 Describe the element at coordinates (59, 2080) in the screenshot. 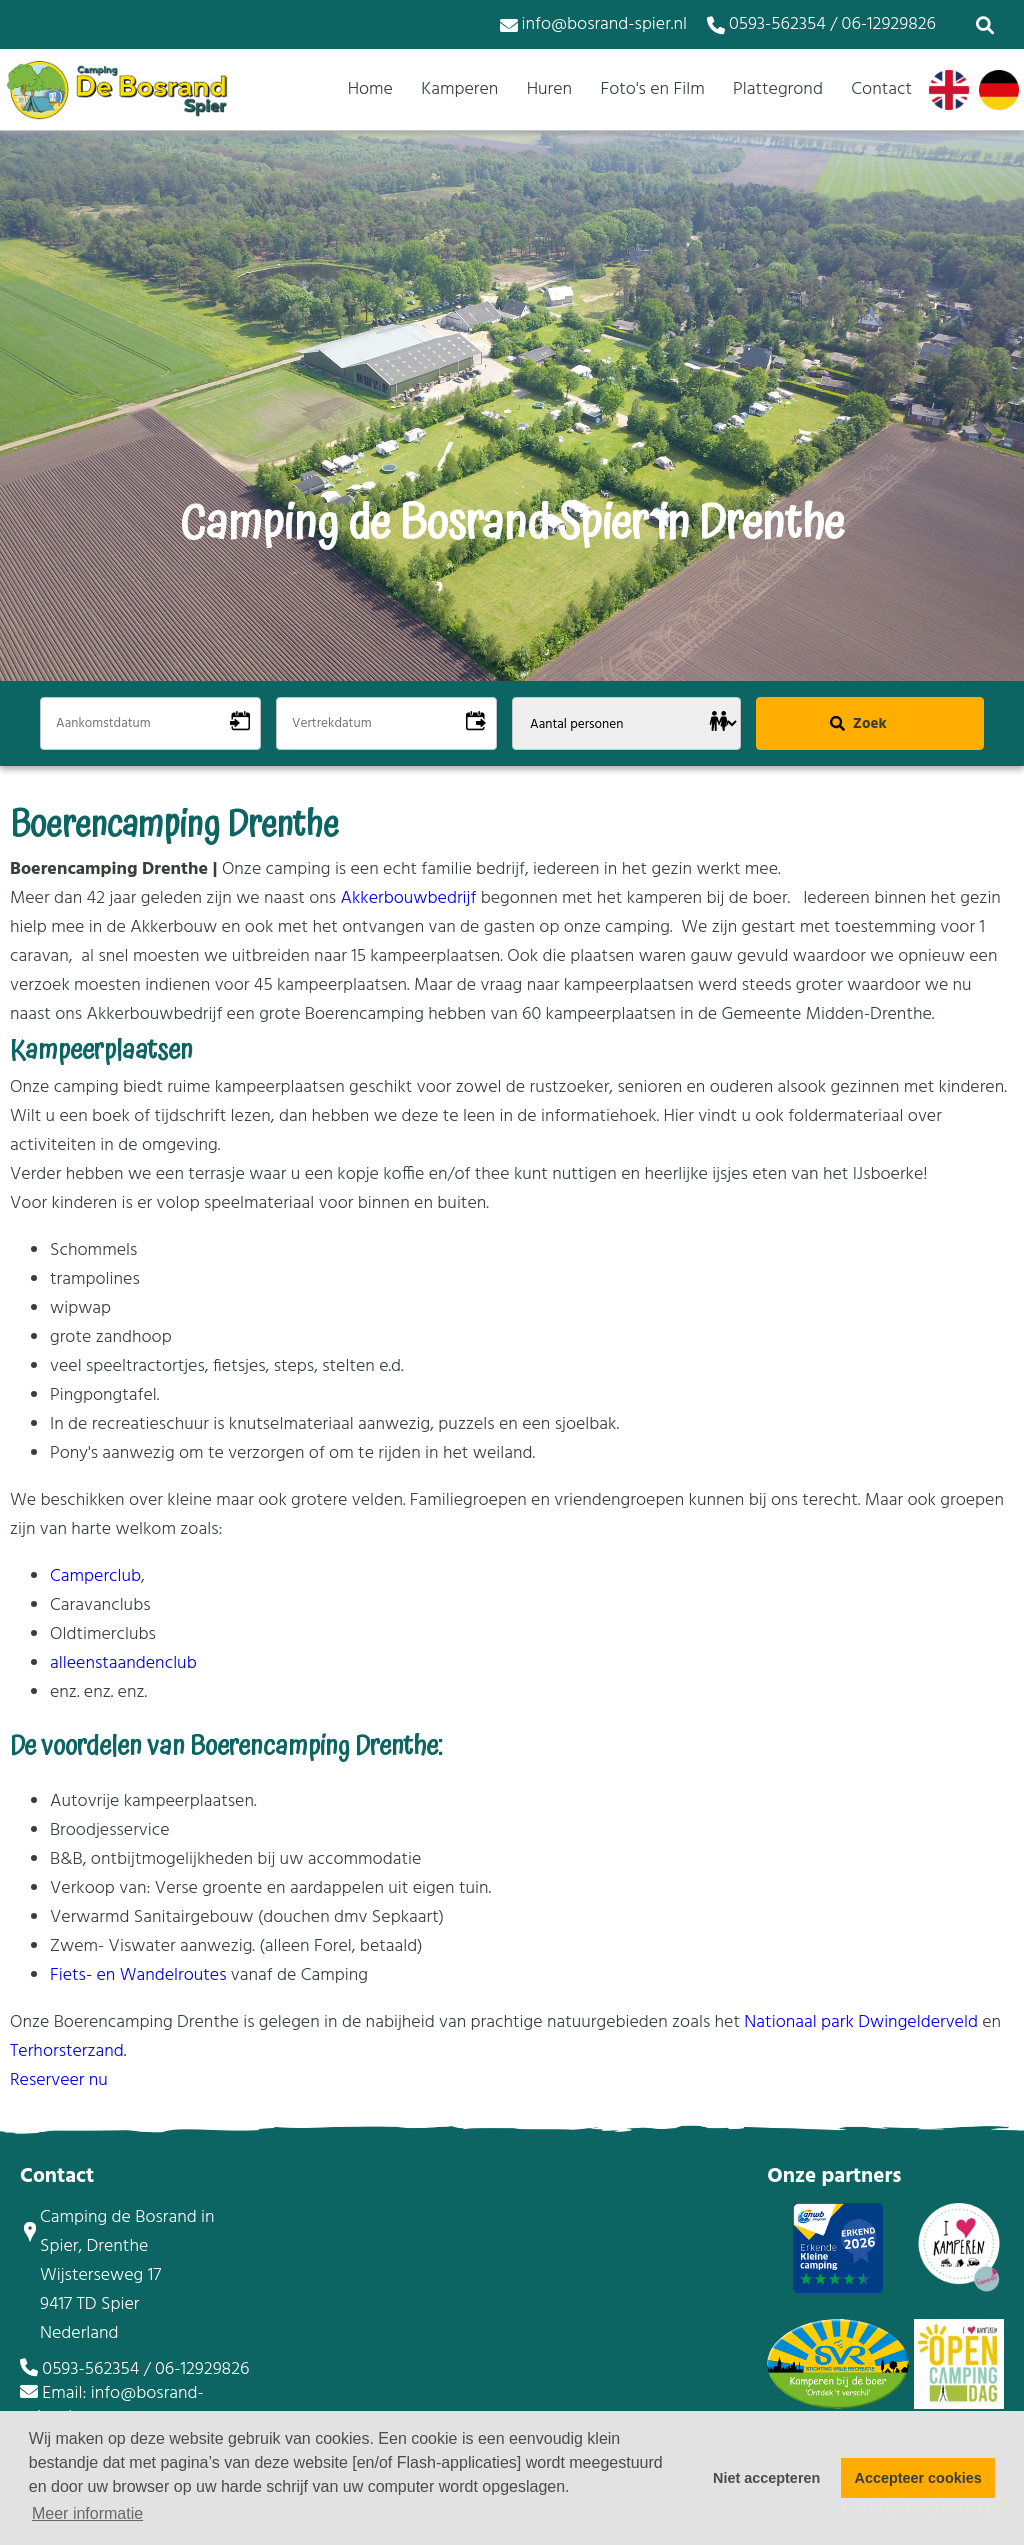

I see `Reserveer nu` at that location.